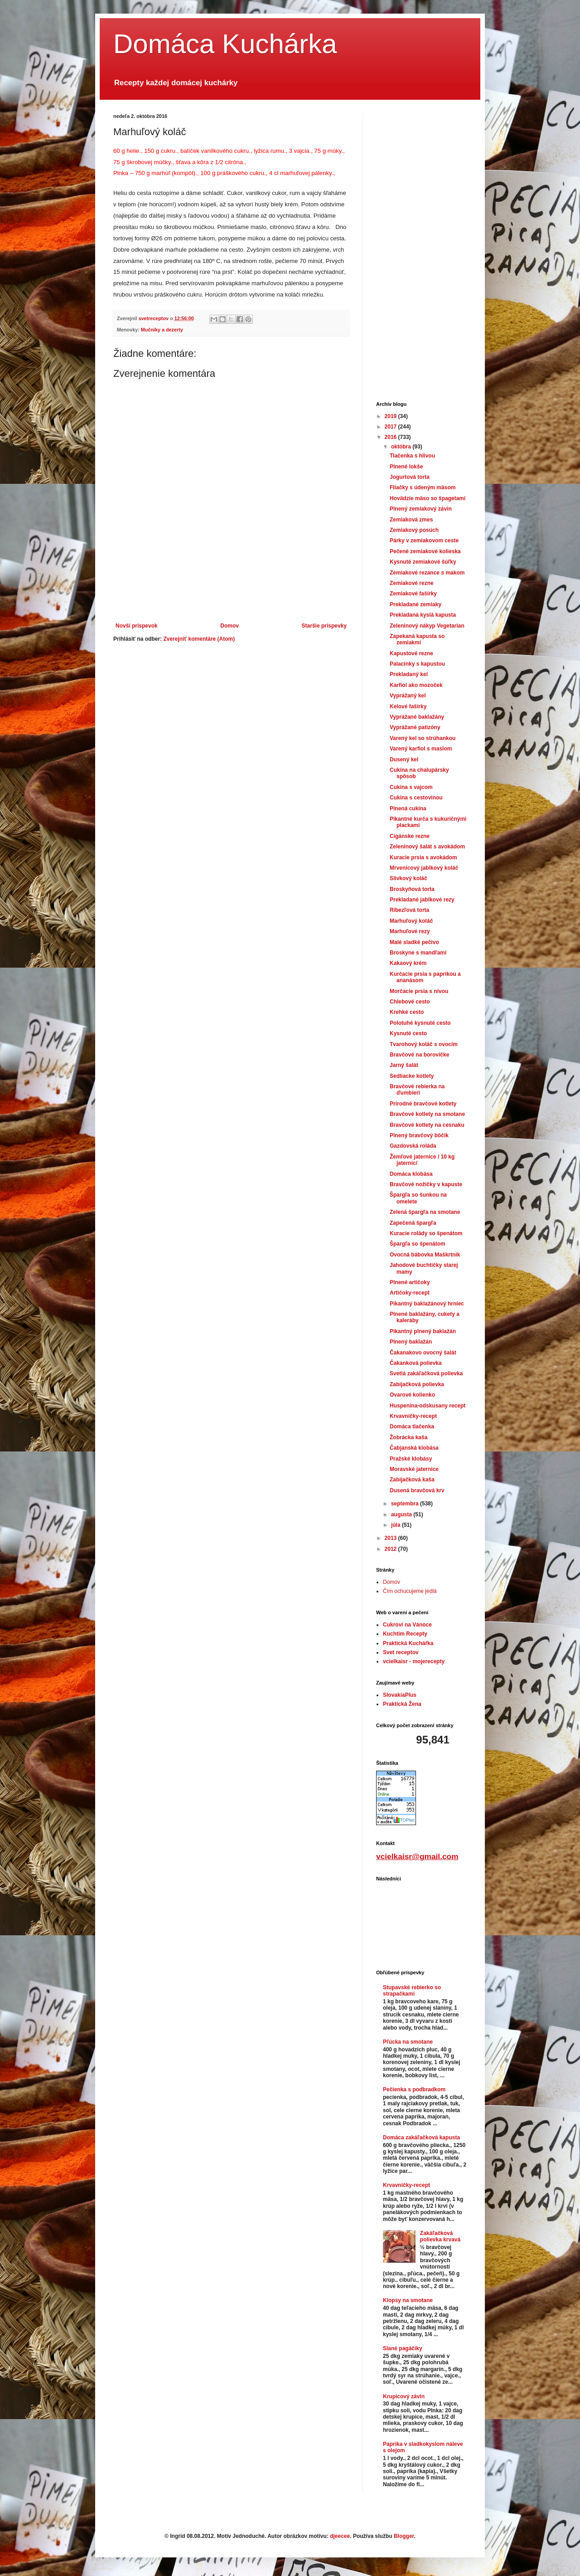 Image resolution: width=580 pixels, height=2576 pixels. What do you see at coordinates (423, 1104) in the screenshot?
I see `Prírodné bravčové kotlety` at bounding box center [423, 1104].